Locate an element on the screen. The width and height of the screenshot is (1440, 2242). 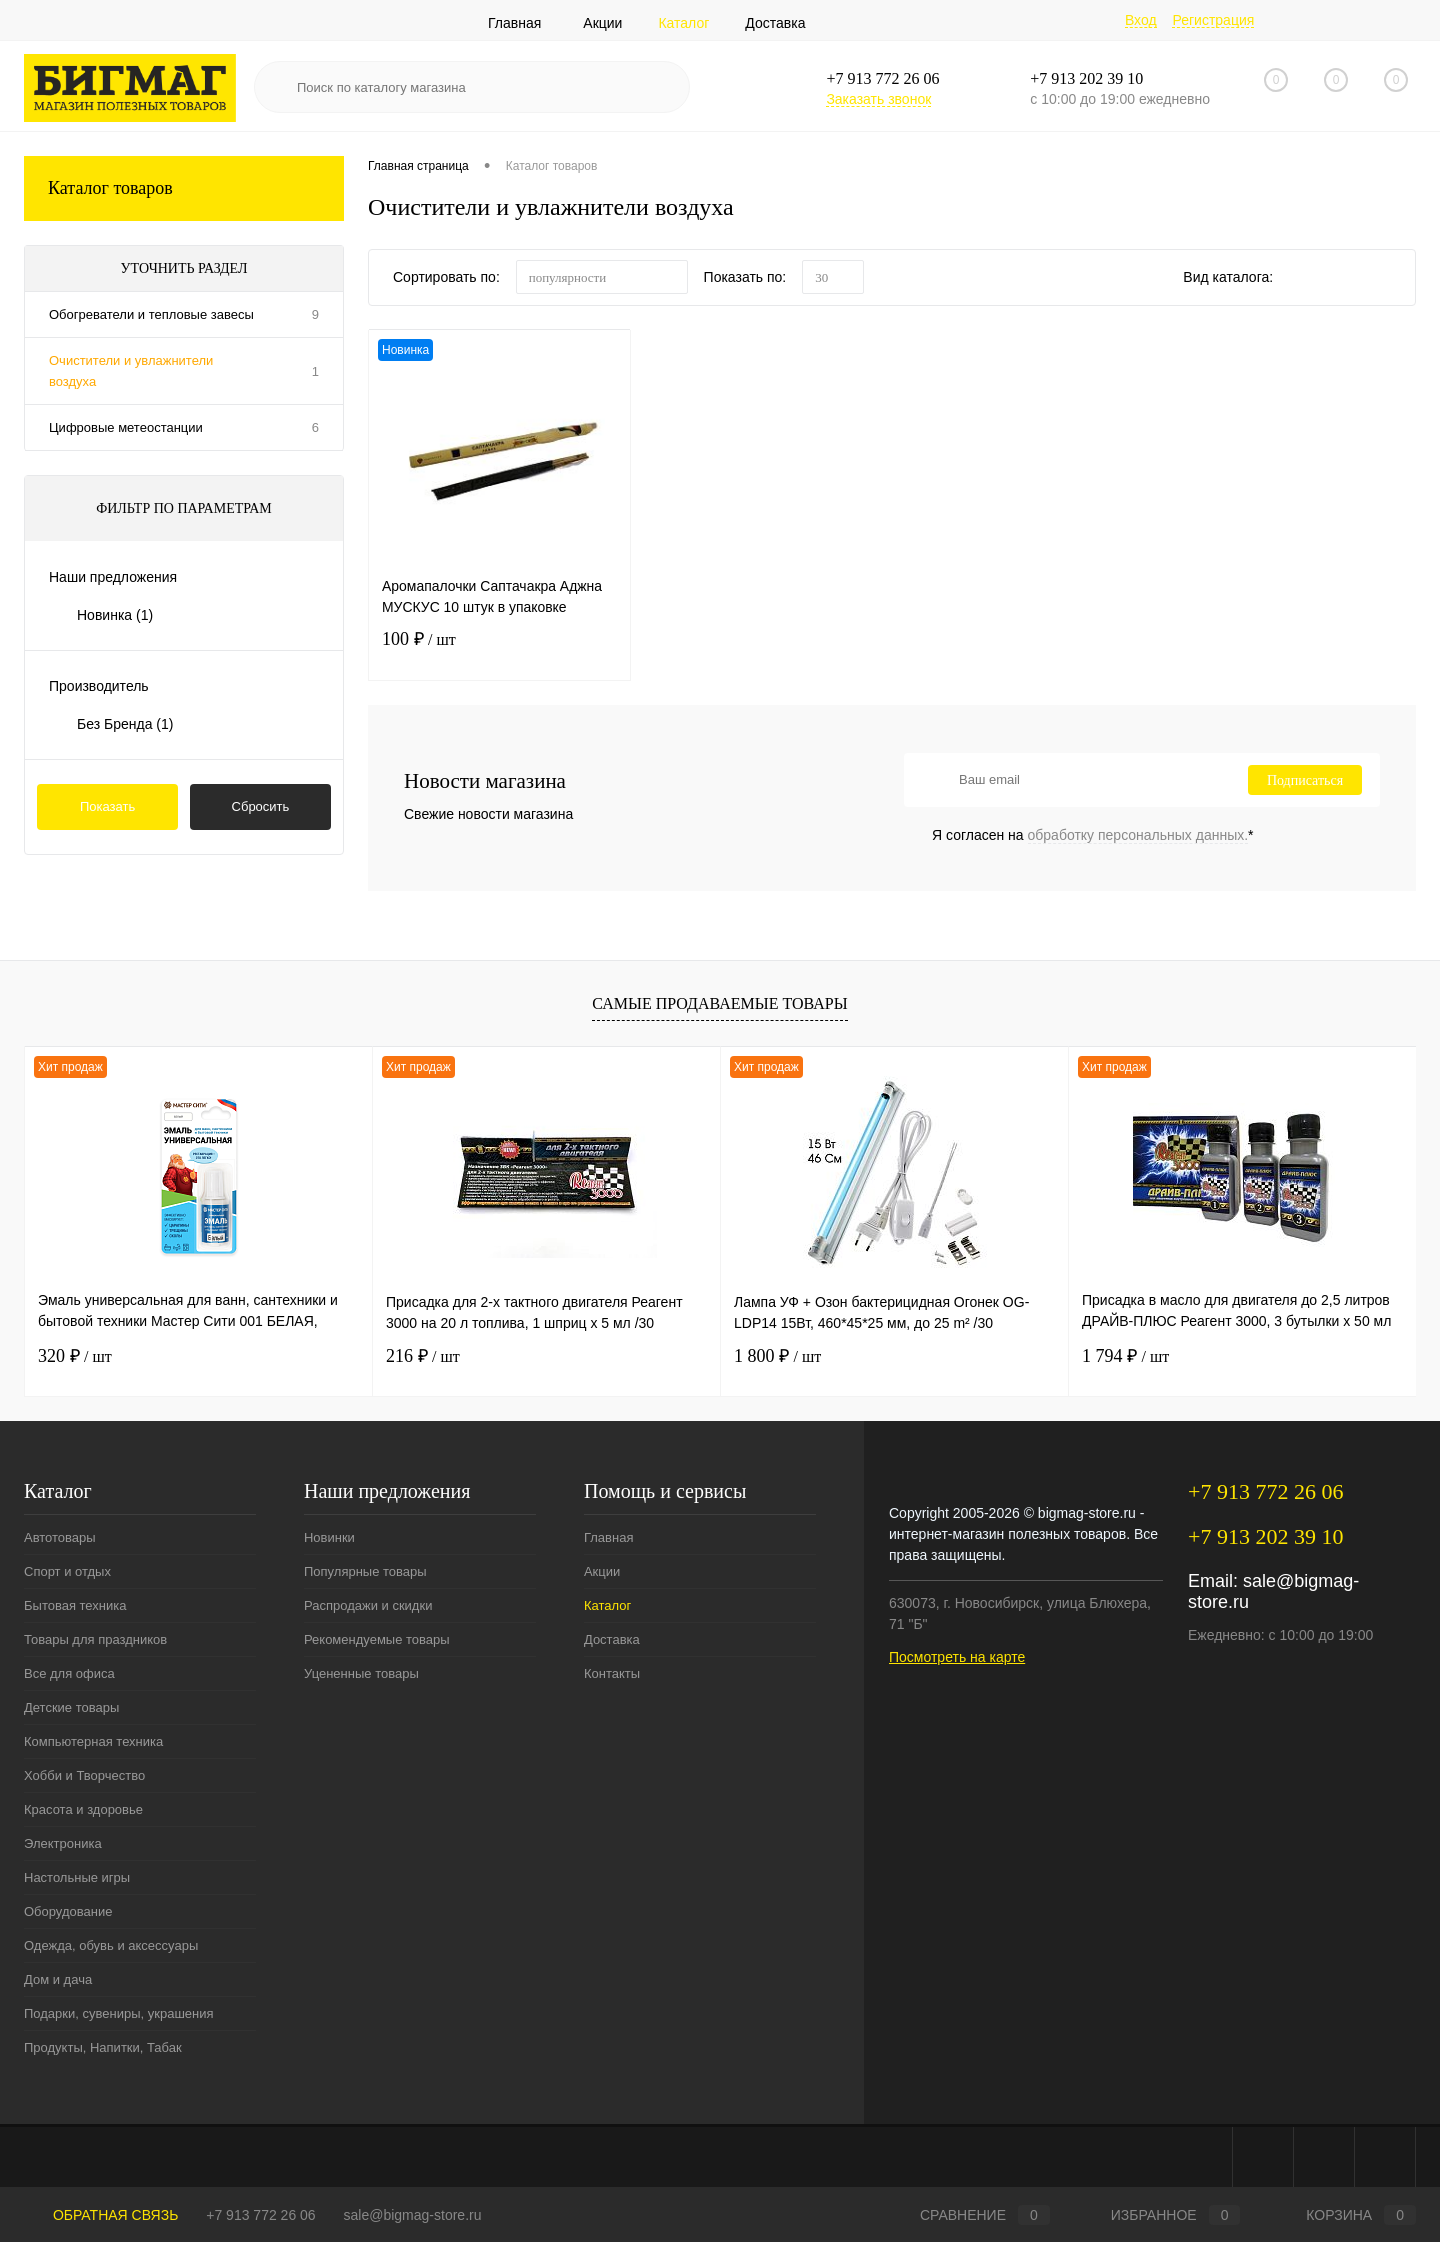
Я согласен на * is located at coordinates (1093, 835).